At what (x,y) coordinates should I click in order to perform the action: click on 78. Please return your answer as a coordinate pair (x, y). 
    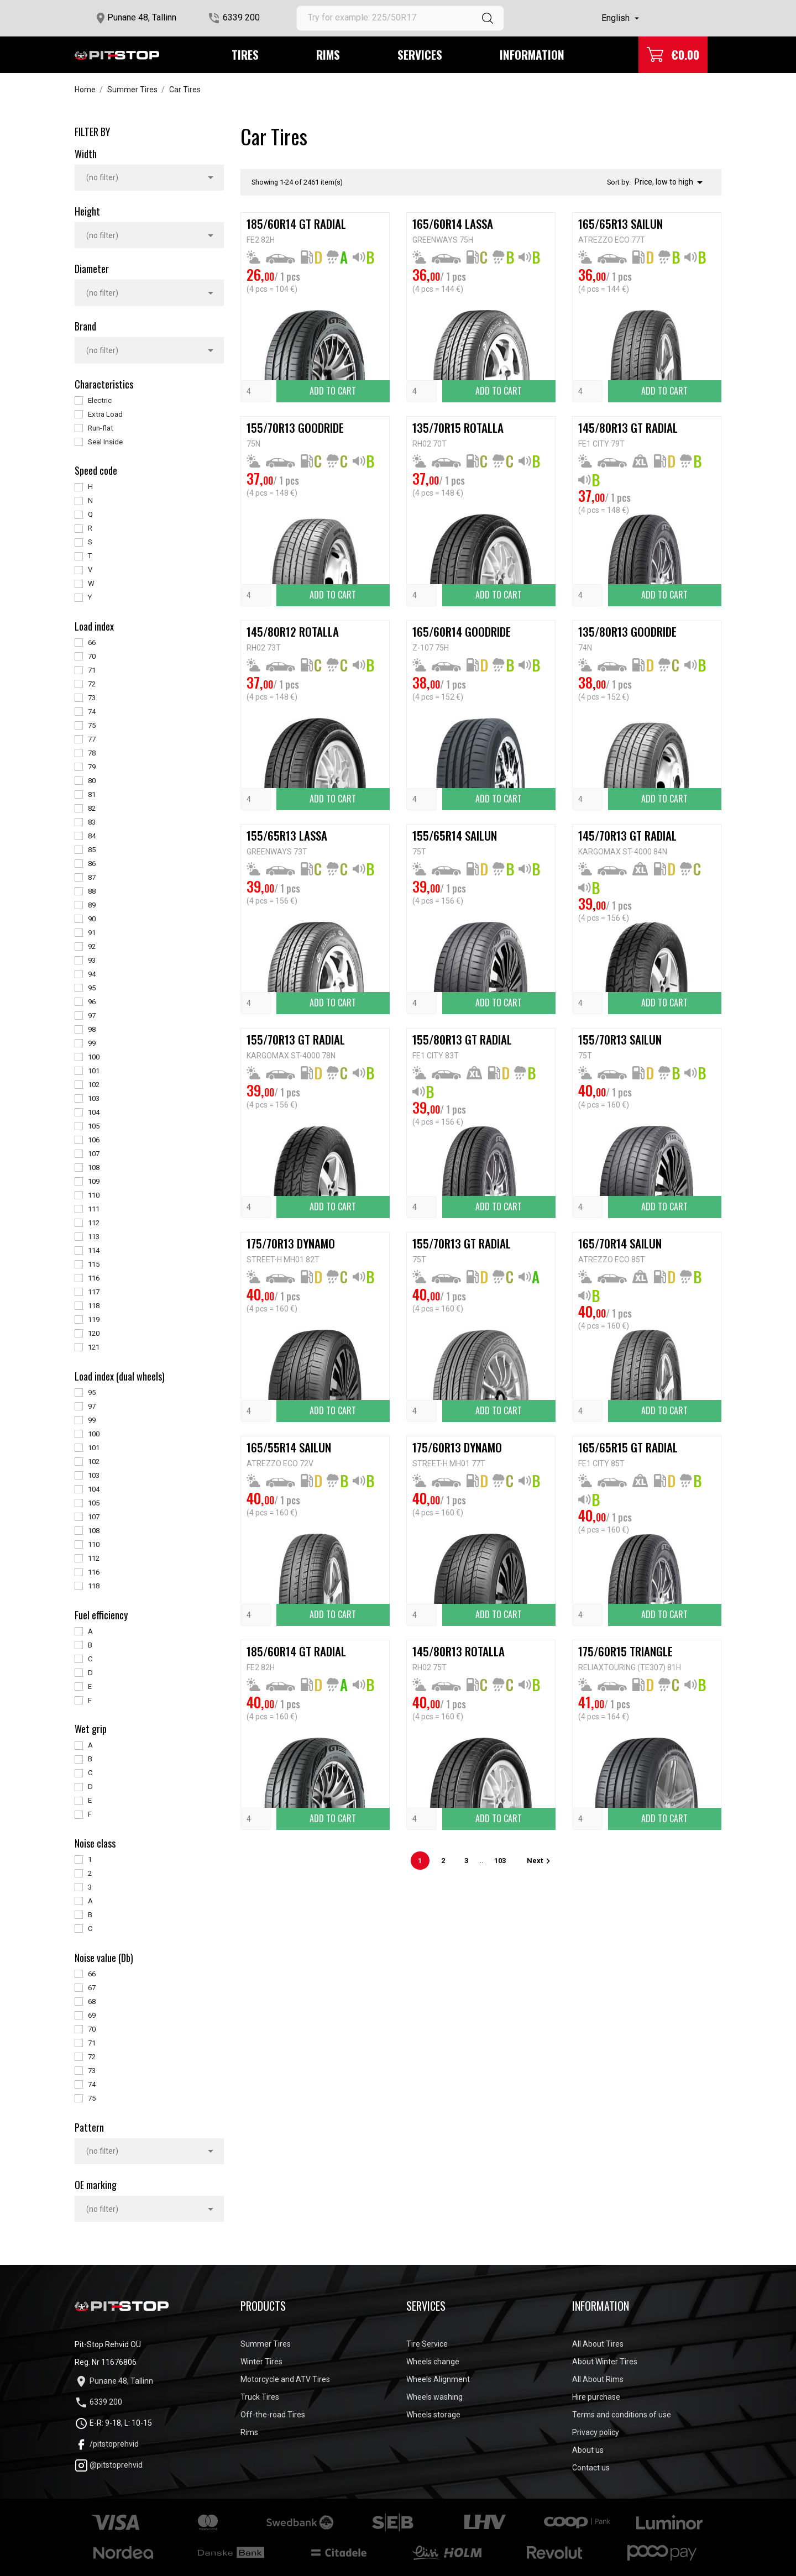
    Looking at the image, I should click on (92, 753).